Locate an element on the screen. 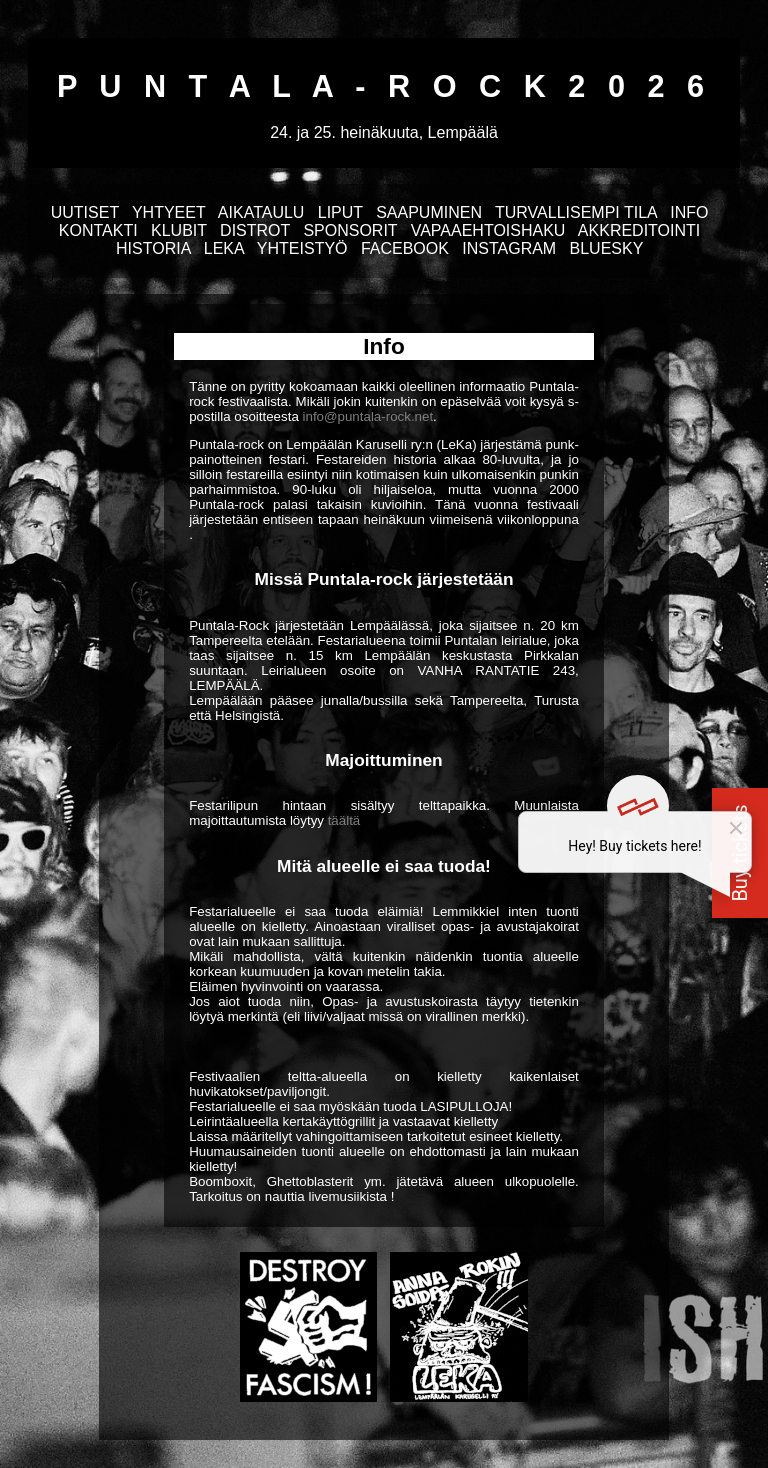 This screenshot has width=768, height=1468. VAPAAEHTOISHAKU is located at coordinates (488, 230).